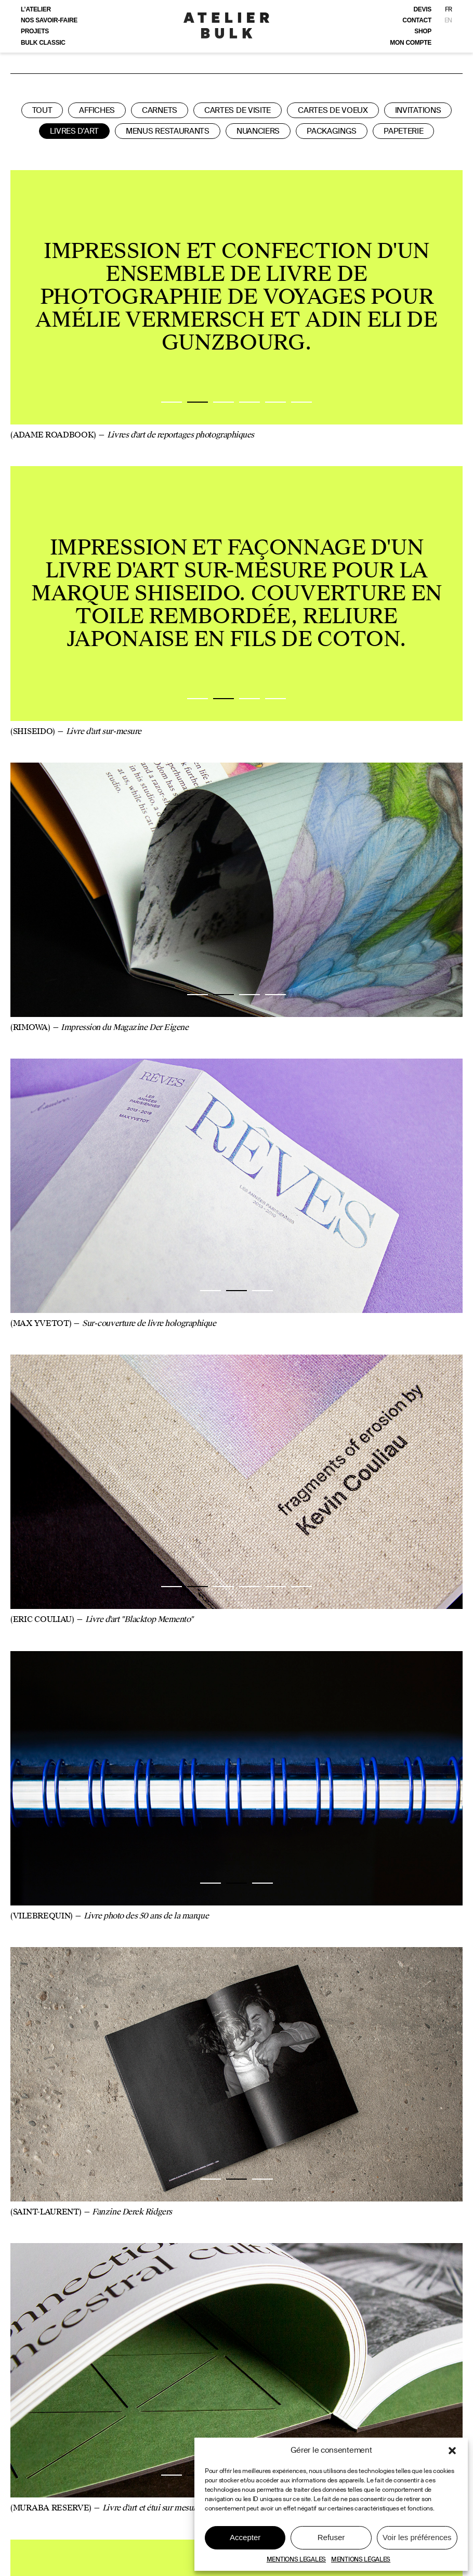  What do you see at coordinates (452, 2450) in the screenshot?
I see `[button]` at bounding box center [452, 2450].